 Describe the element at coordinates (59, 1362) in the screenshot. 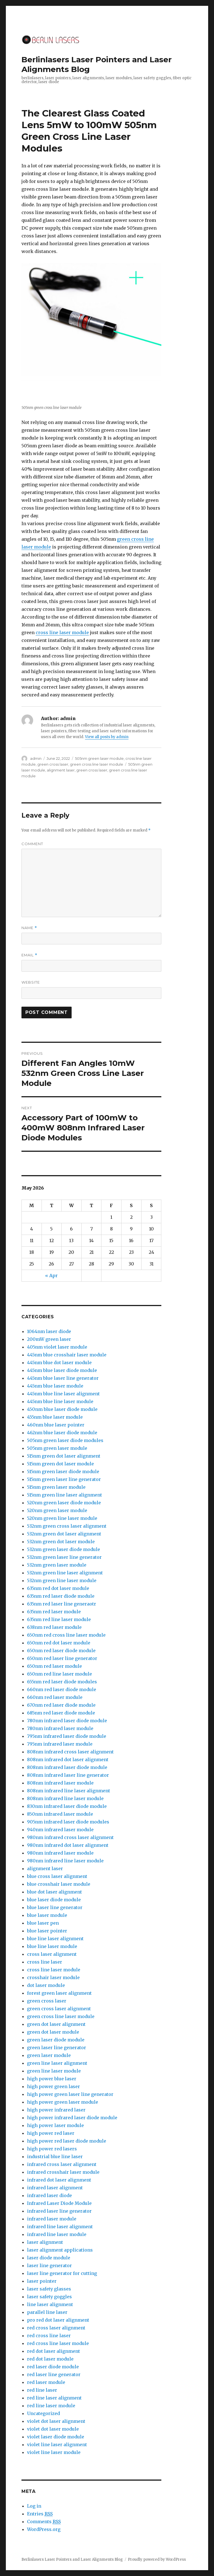

I see `445nm blue dot laser module` at that location.